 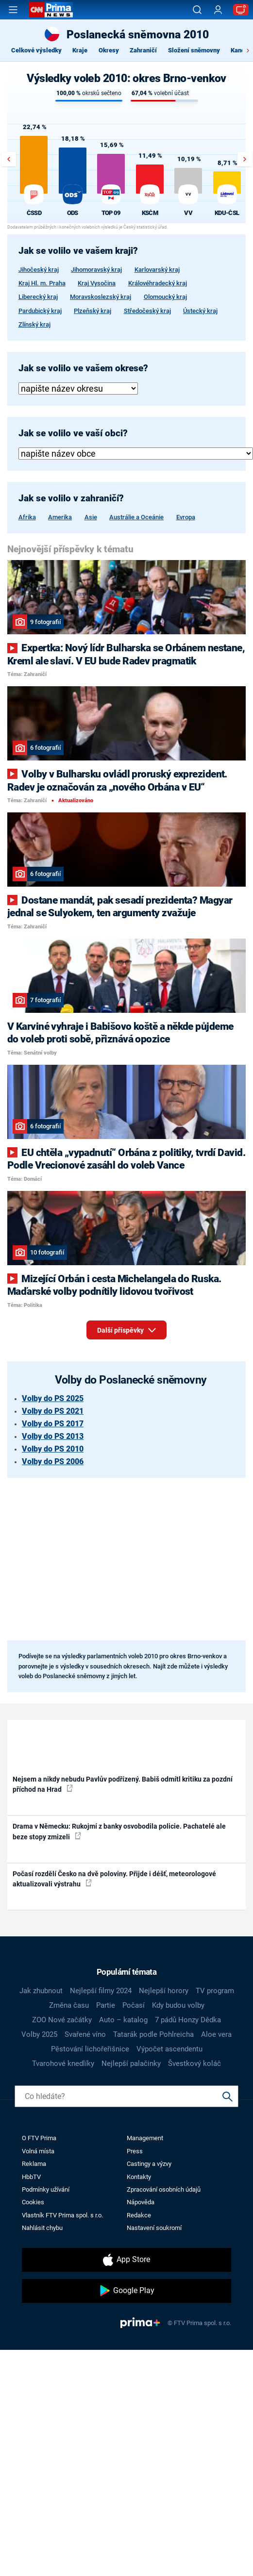 I want to click on O FTV Prima, so click(x=39, y=2138).